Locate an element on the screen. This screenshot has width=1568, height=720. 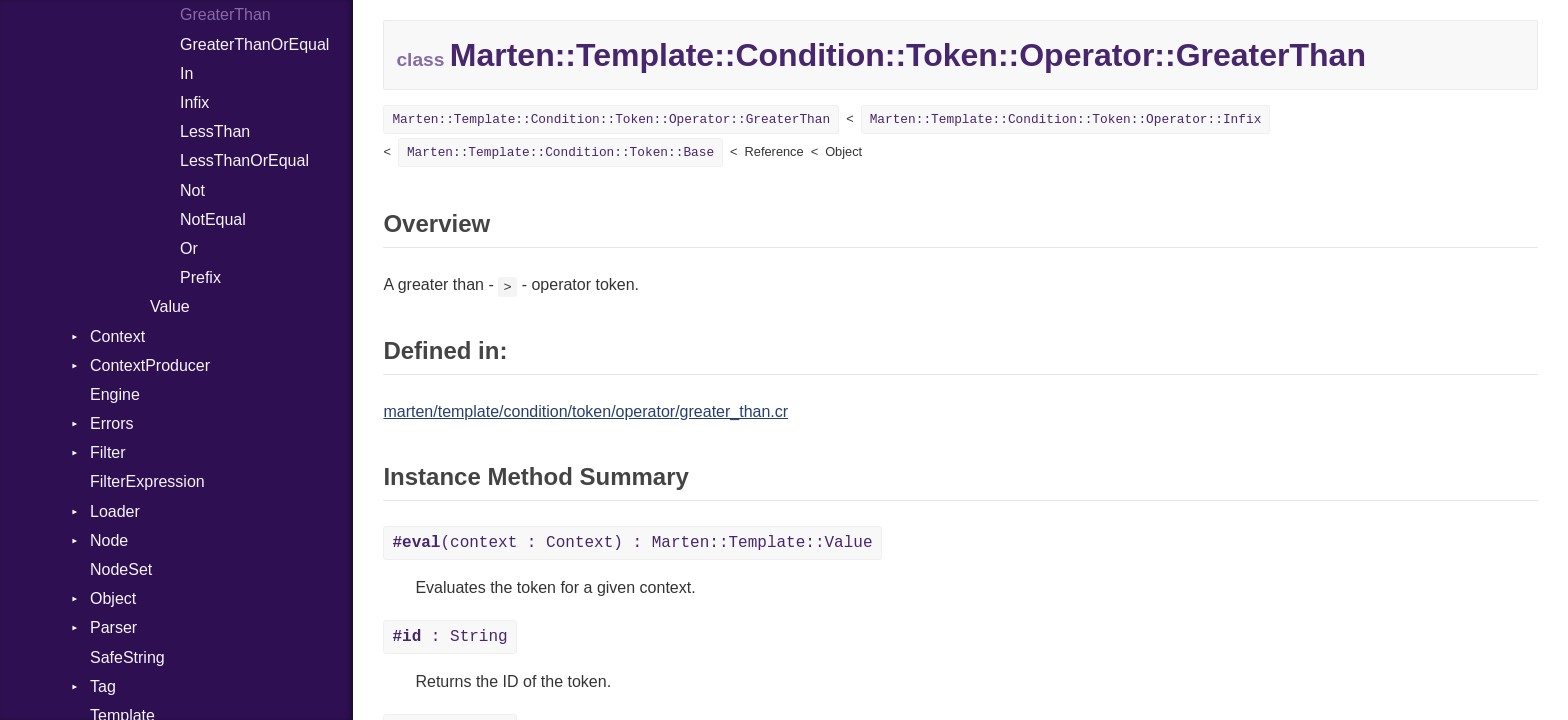
(context : Context) : Marten::Template::Value is located at coordinates (632, 543).